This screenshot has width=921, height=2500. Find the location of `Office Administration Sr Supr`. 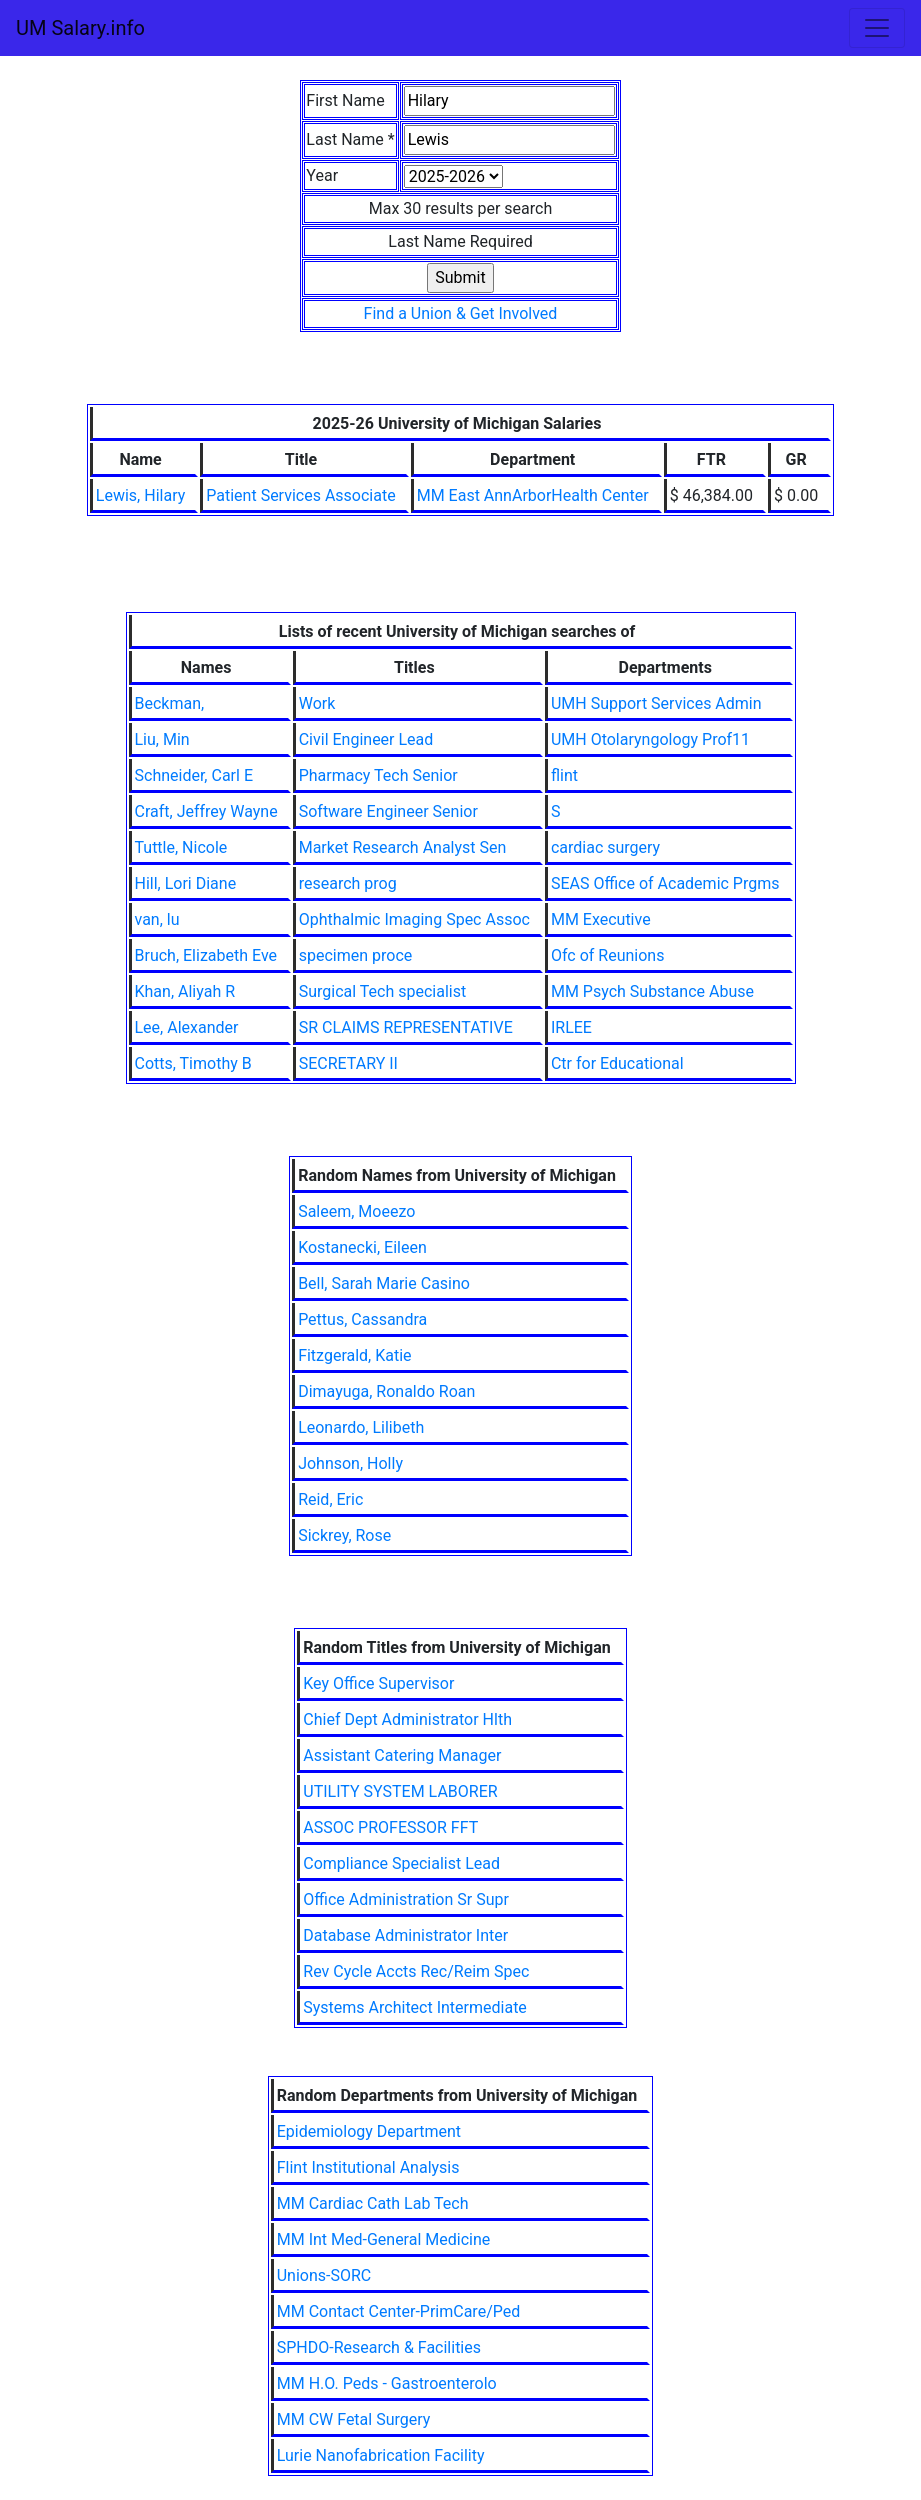

Office Administration Sr Supr is located at coordinates (406, 1899).